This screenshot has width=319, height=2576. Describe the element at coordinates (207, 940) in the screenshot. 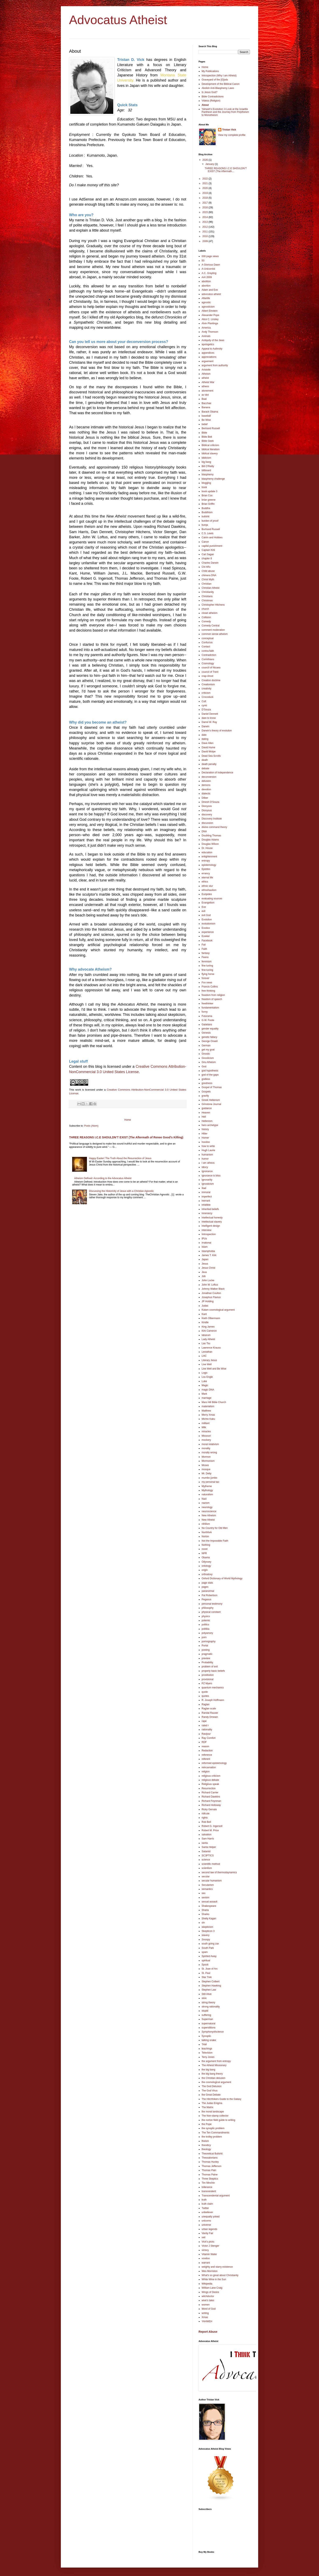

I see `Facebook` at that location.